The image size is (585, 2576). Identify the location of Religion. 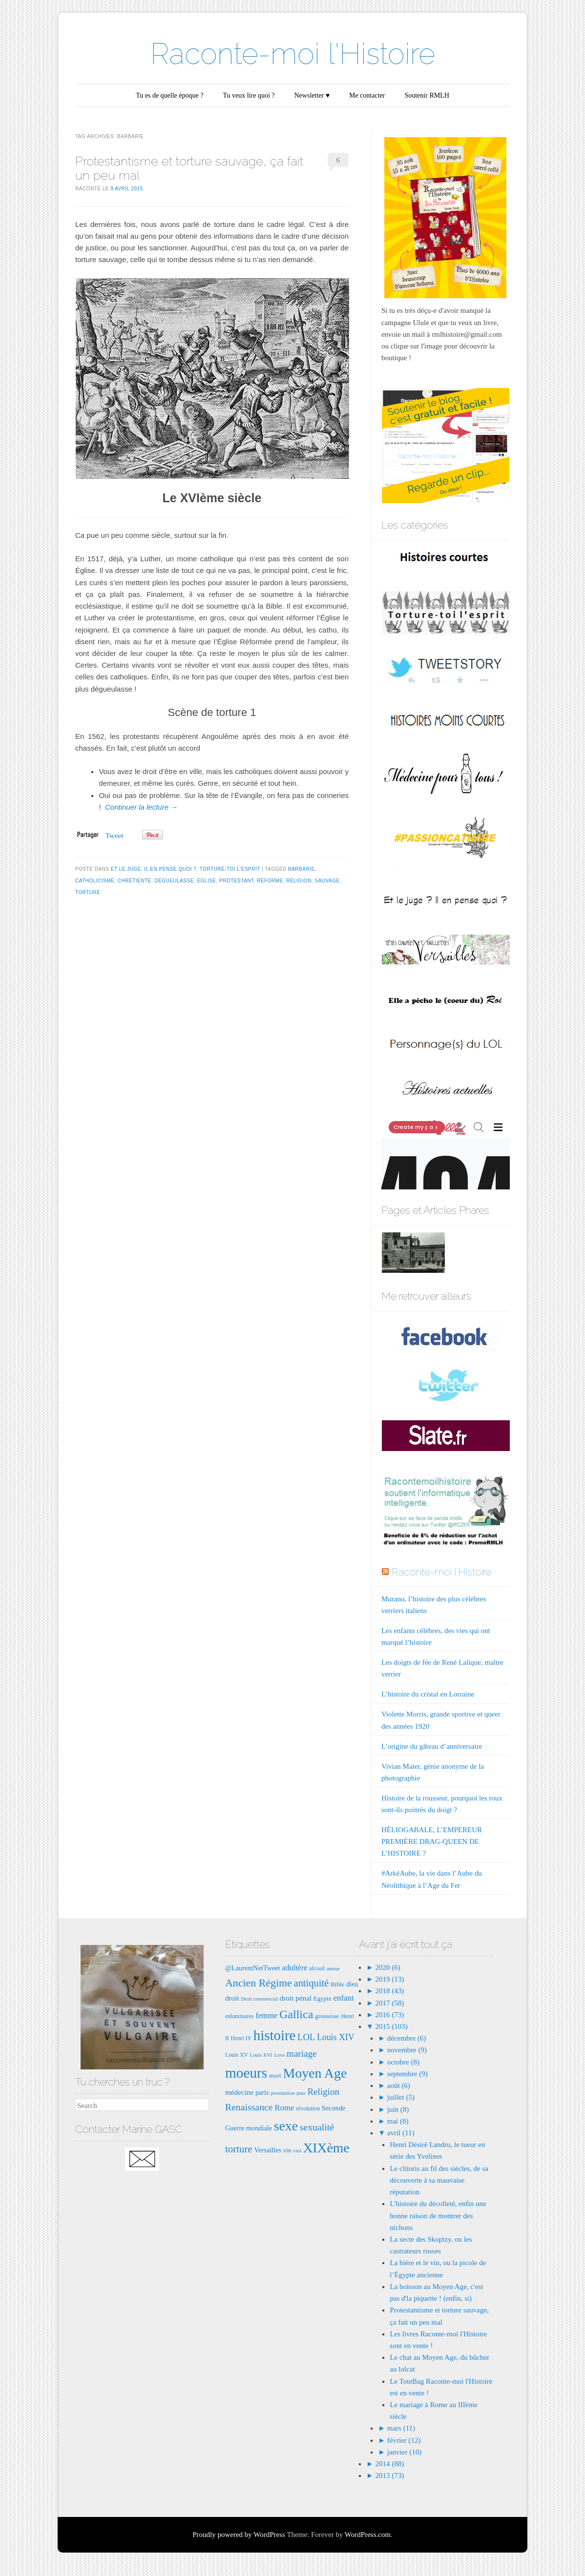
(299, 880).